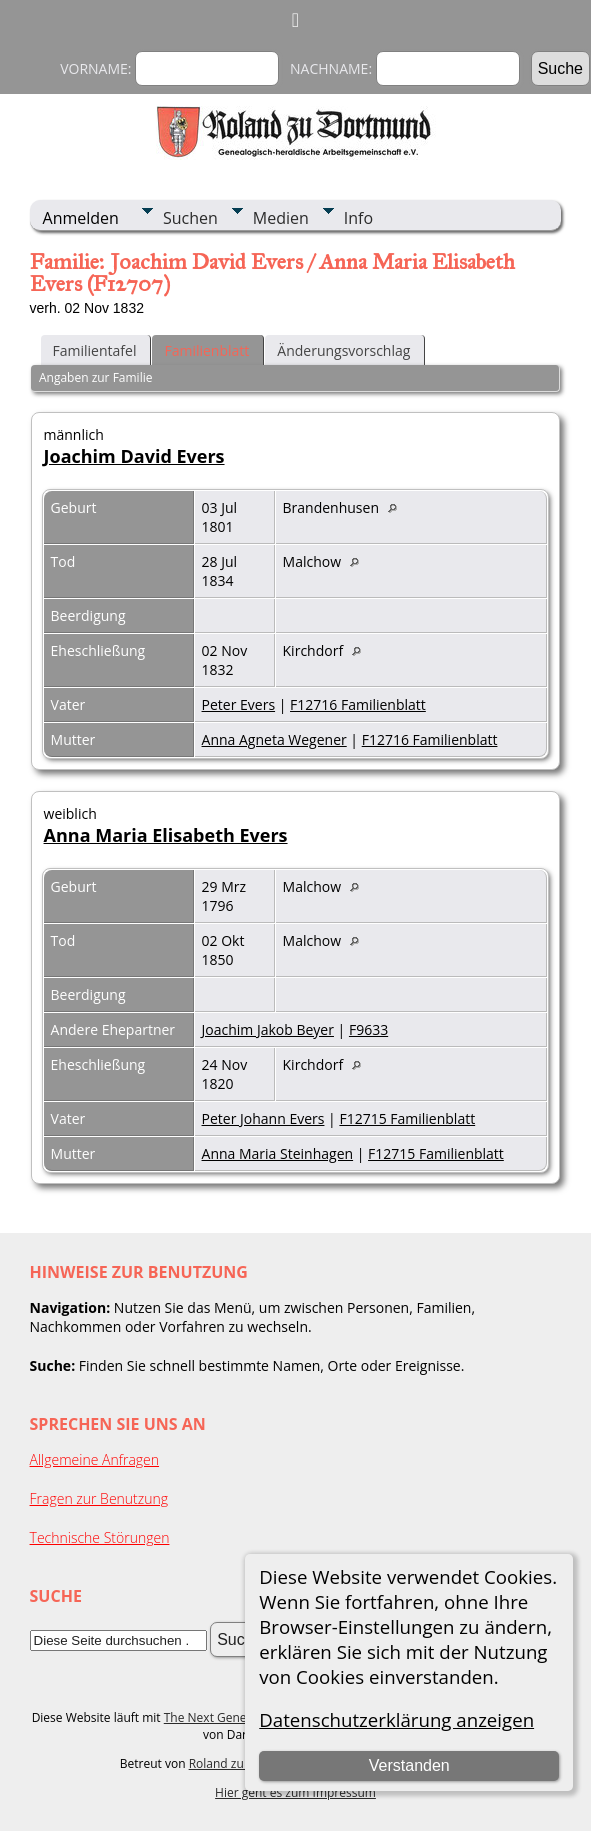 The height and width of the screenshot is (1831, 591). I want to click on Anna Maria Elisabeth Evers, so click(166, 835).